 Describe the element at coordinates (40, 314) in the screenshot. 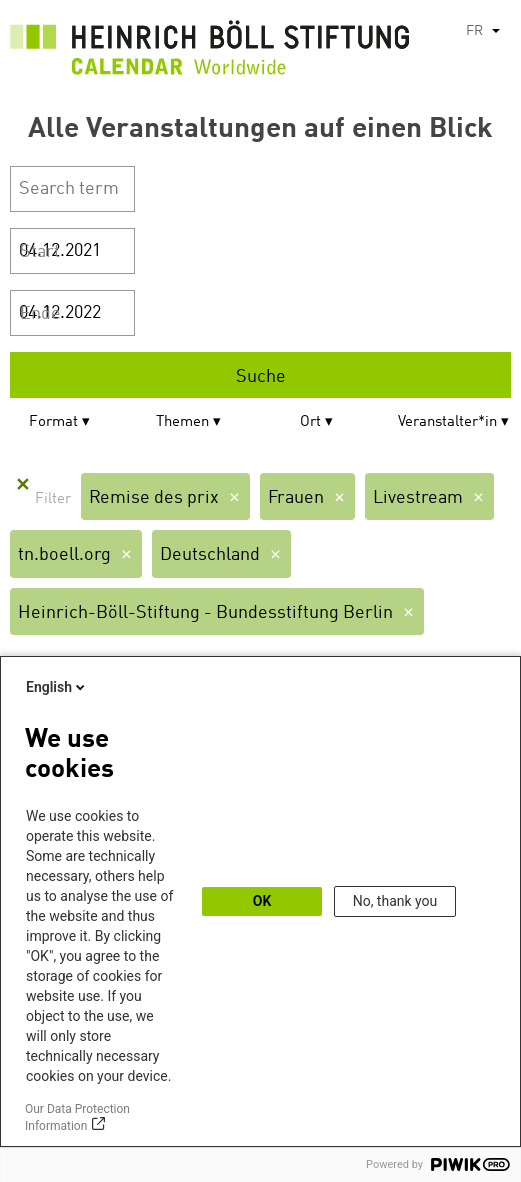

I see `Ende` at that location.